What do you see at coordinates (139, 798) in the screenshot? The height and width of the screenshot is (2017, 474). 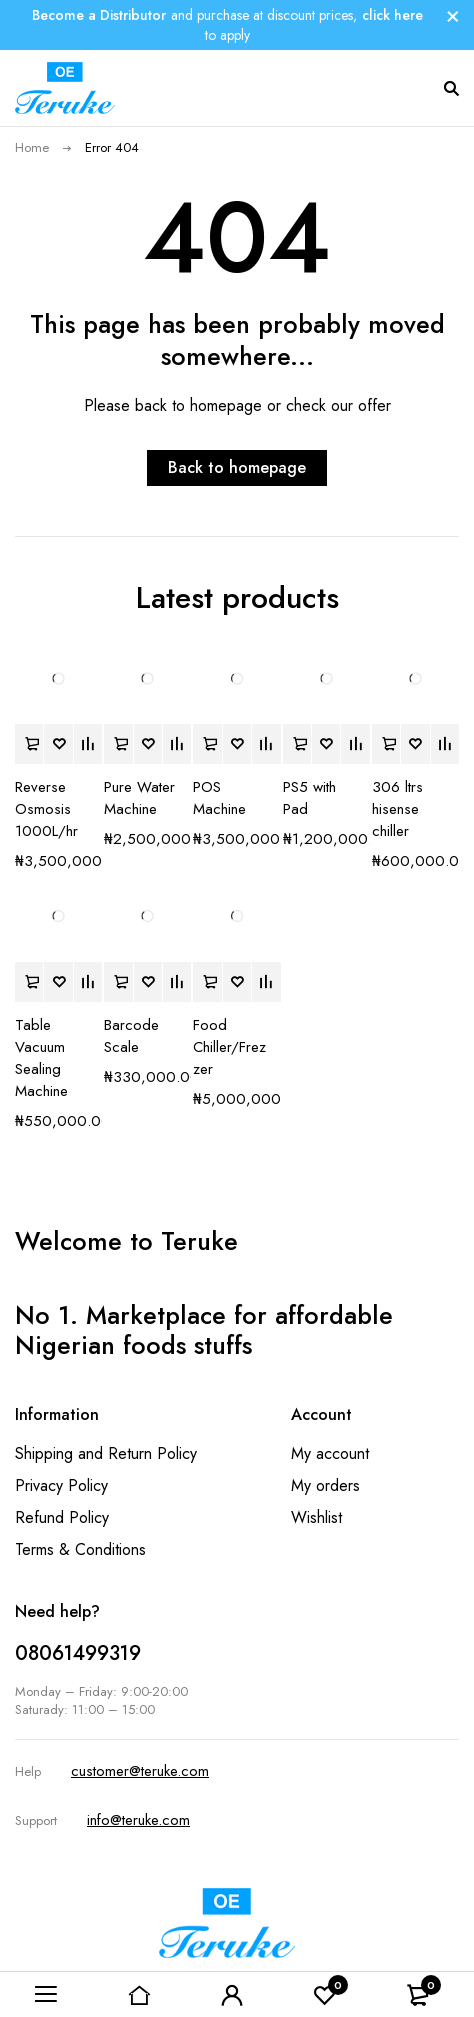 I see `Pure Water Machine` at bounding box center [139, 798].